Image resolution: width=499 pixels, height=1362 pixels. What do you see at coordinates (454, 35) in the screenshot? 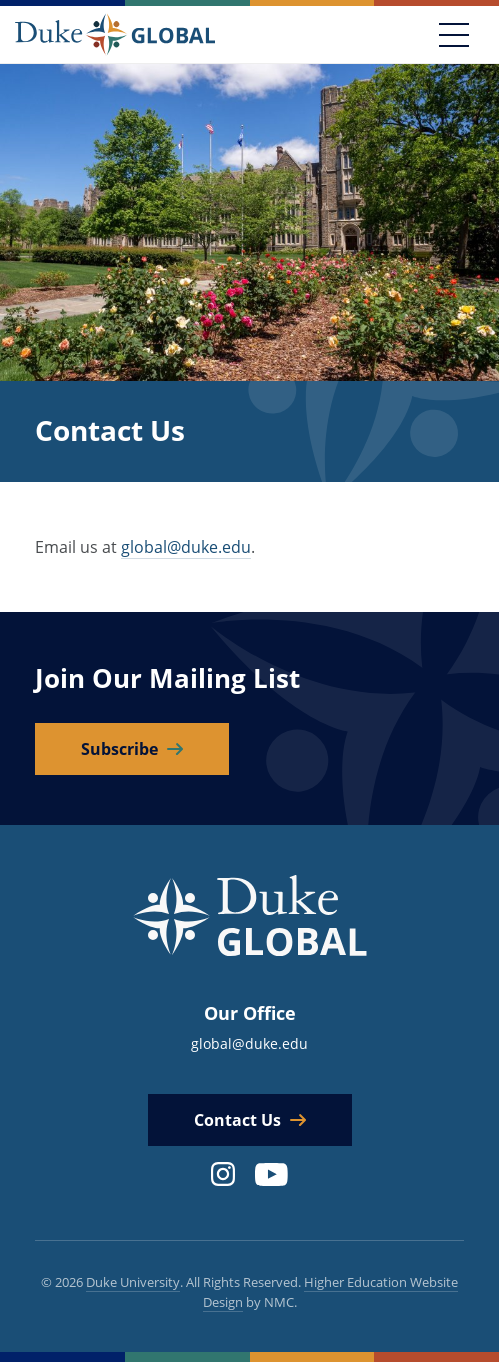
I see `[Toggle navigation]` at bounding box center [454, 35].